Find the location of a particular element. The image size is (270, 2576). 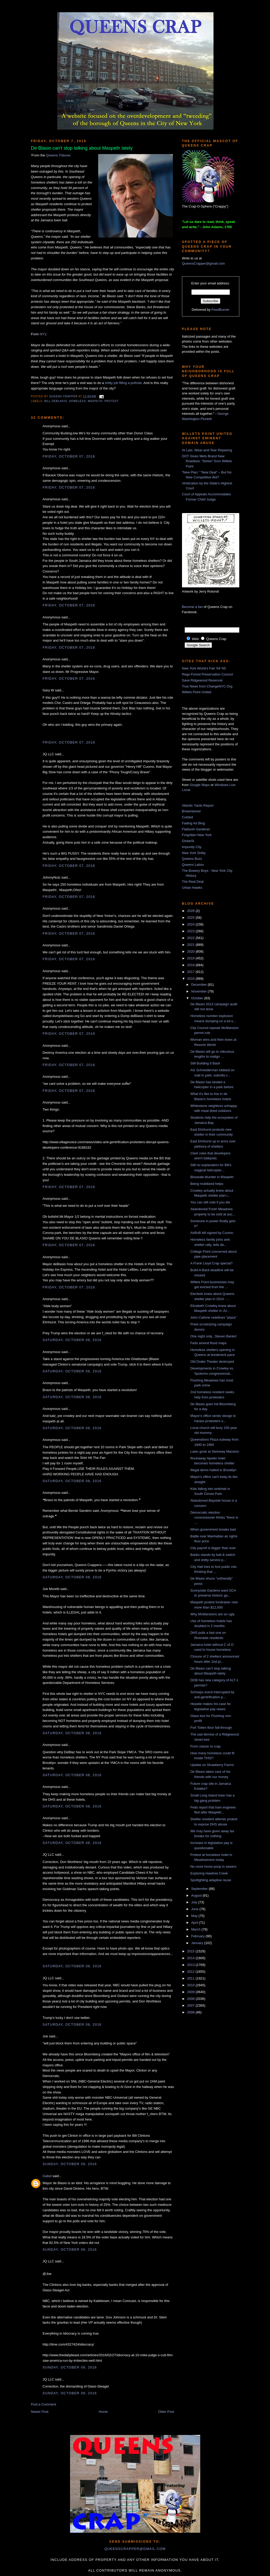

Impunity City is located at coordinates (192, 847).